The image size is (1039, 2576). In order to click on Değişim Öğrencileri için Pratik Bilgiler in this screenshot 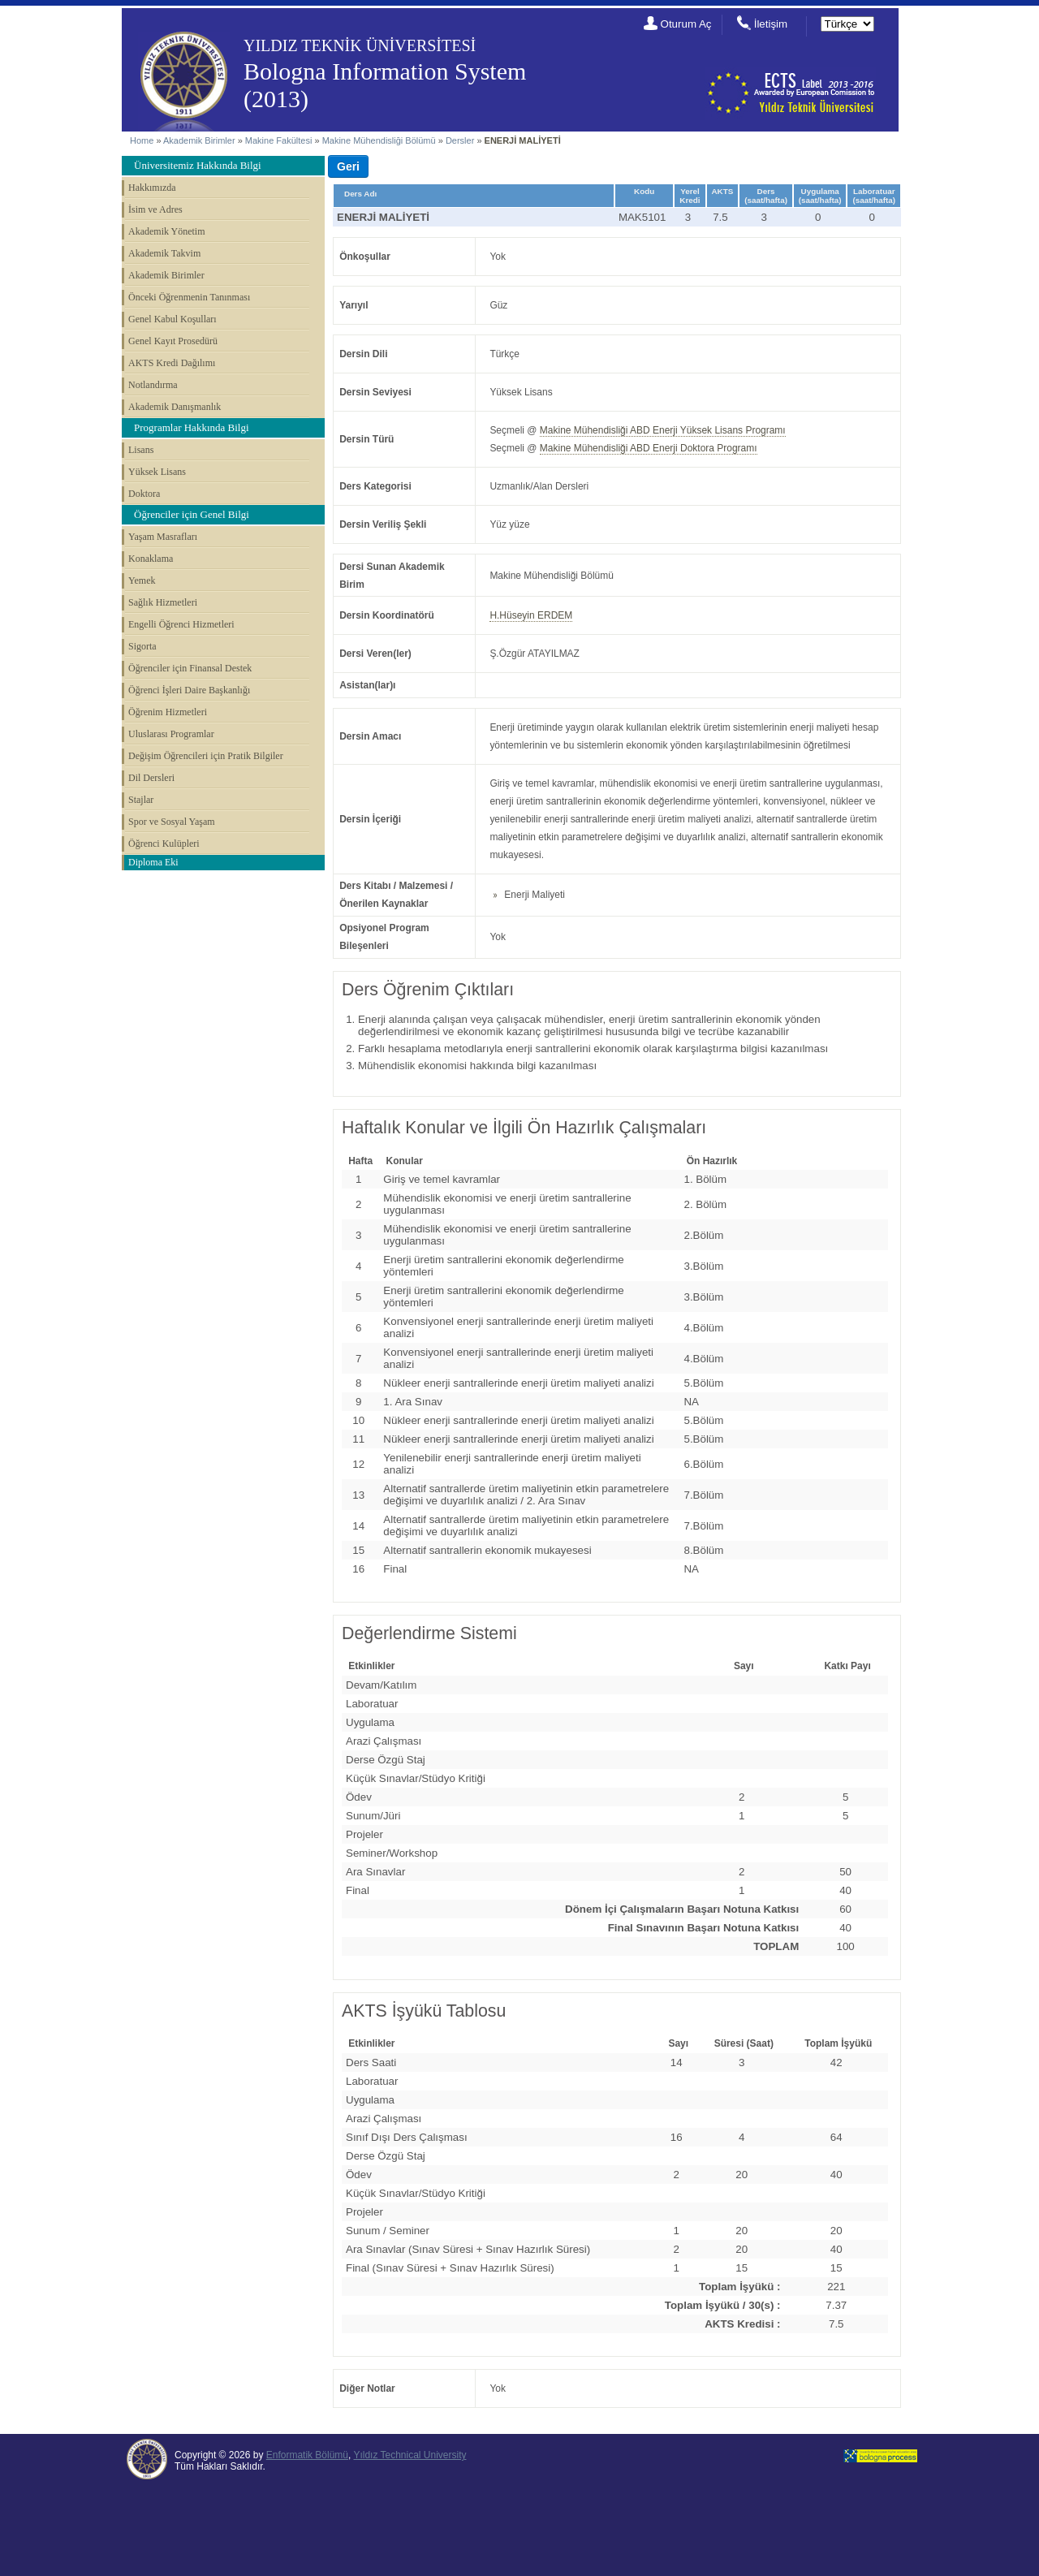, I will do `click(205, 756)`.